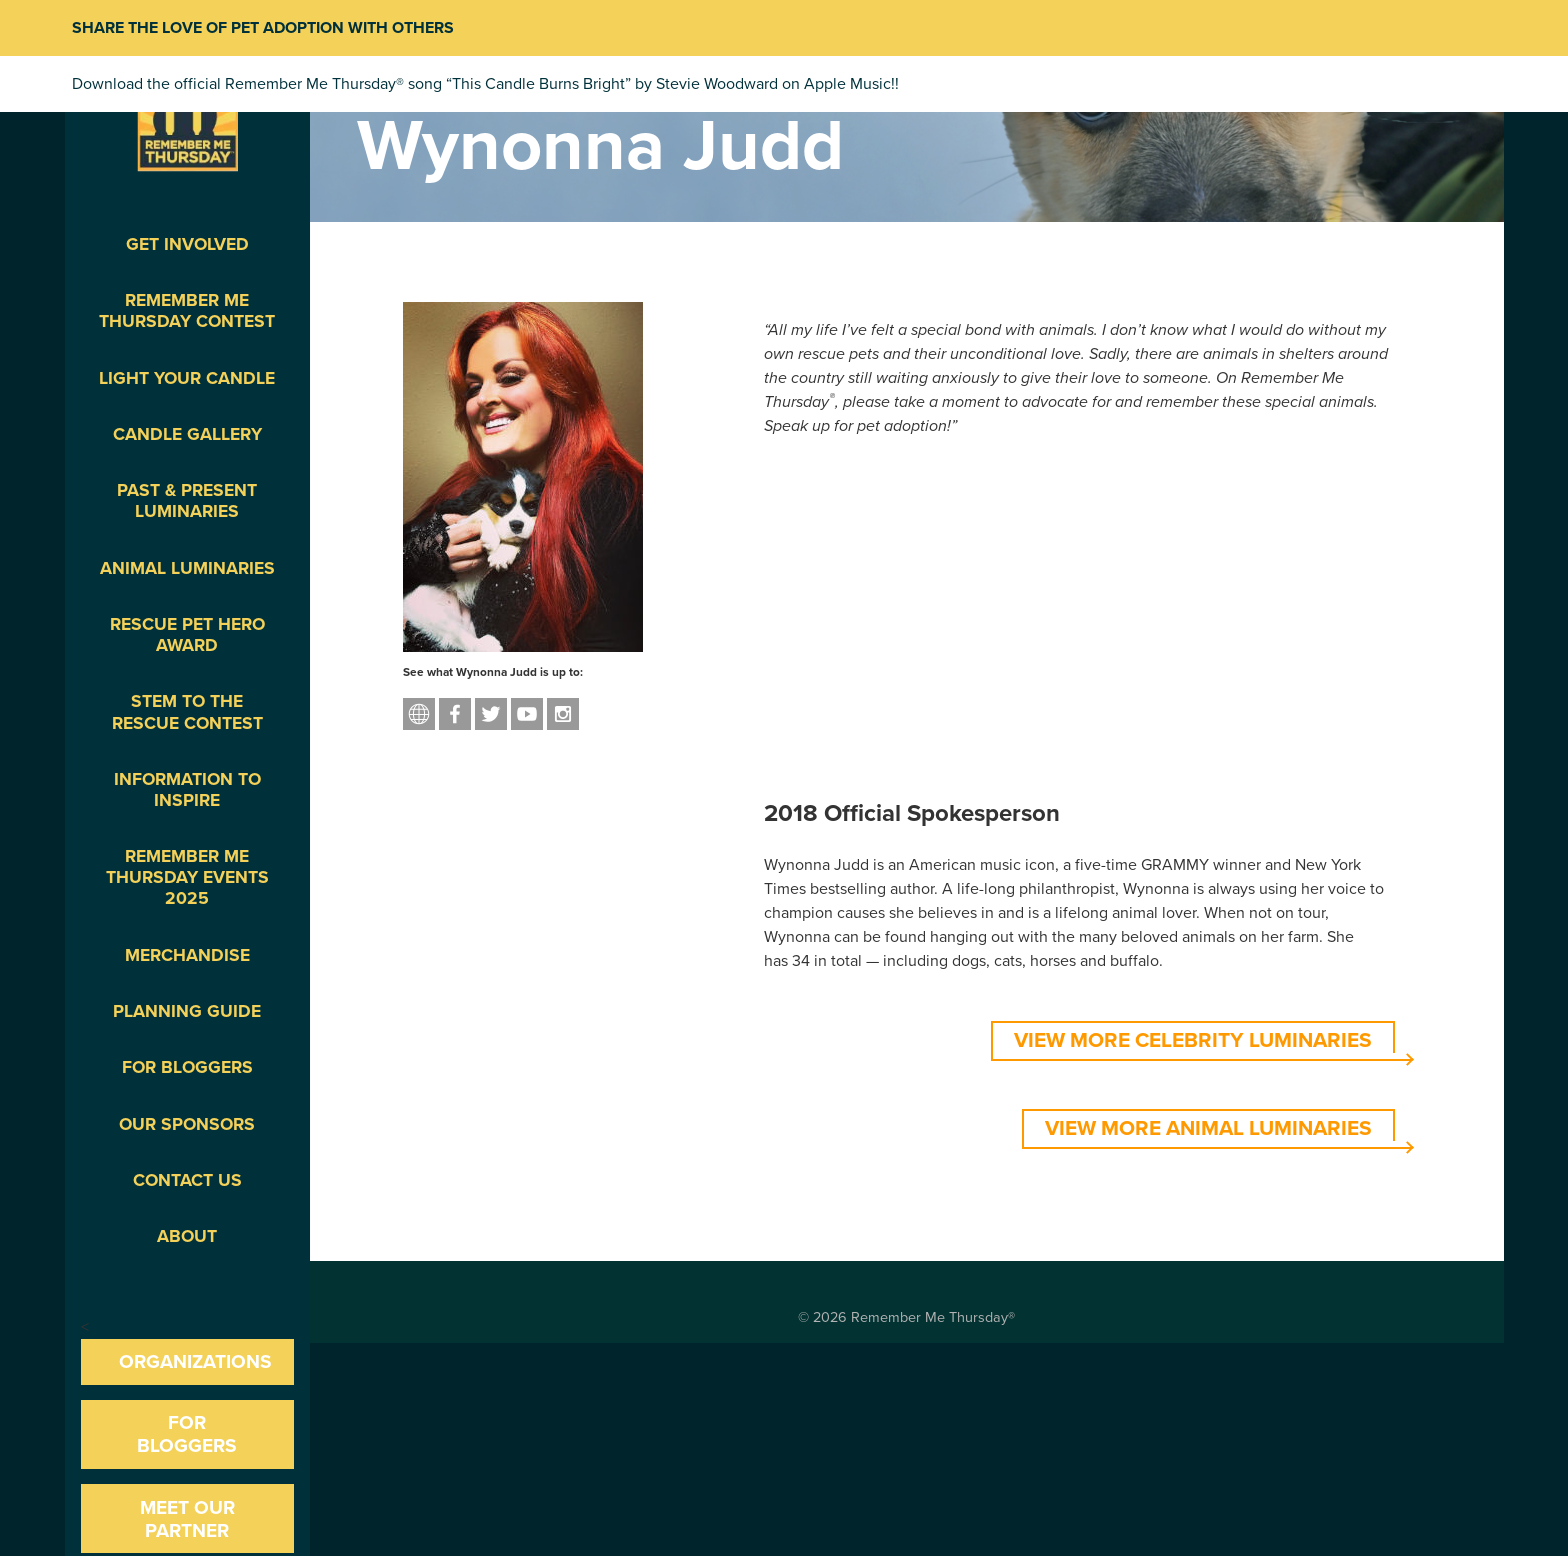  Describe the element at coordinates (187, 501) in the screenshot. I see `Past & Present Luminaries` at that location.